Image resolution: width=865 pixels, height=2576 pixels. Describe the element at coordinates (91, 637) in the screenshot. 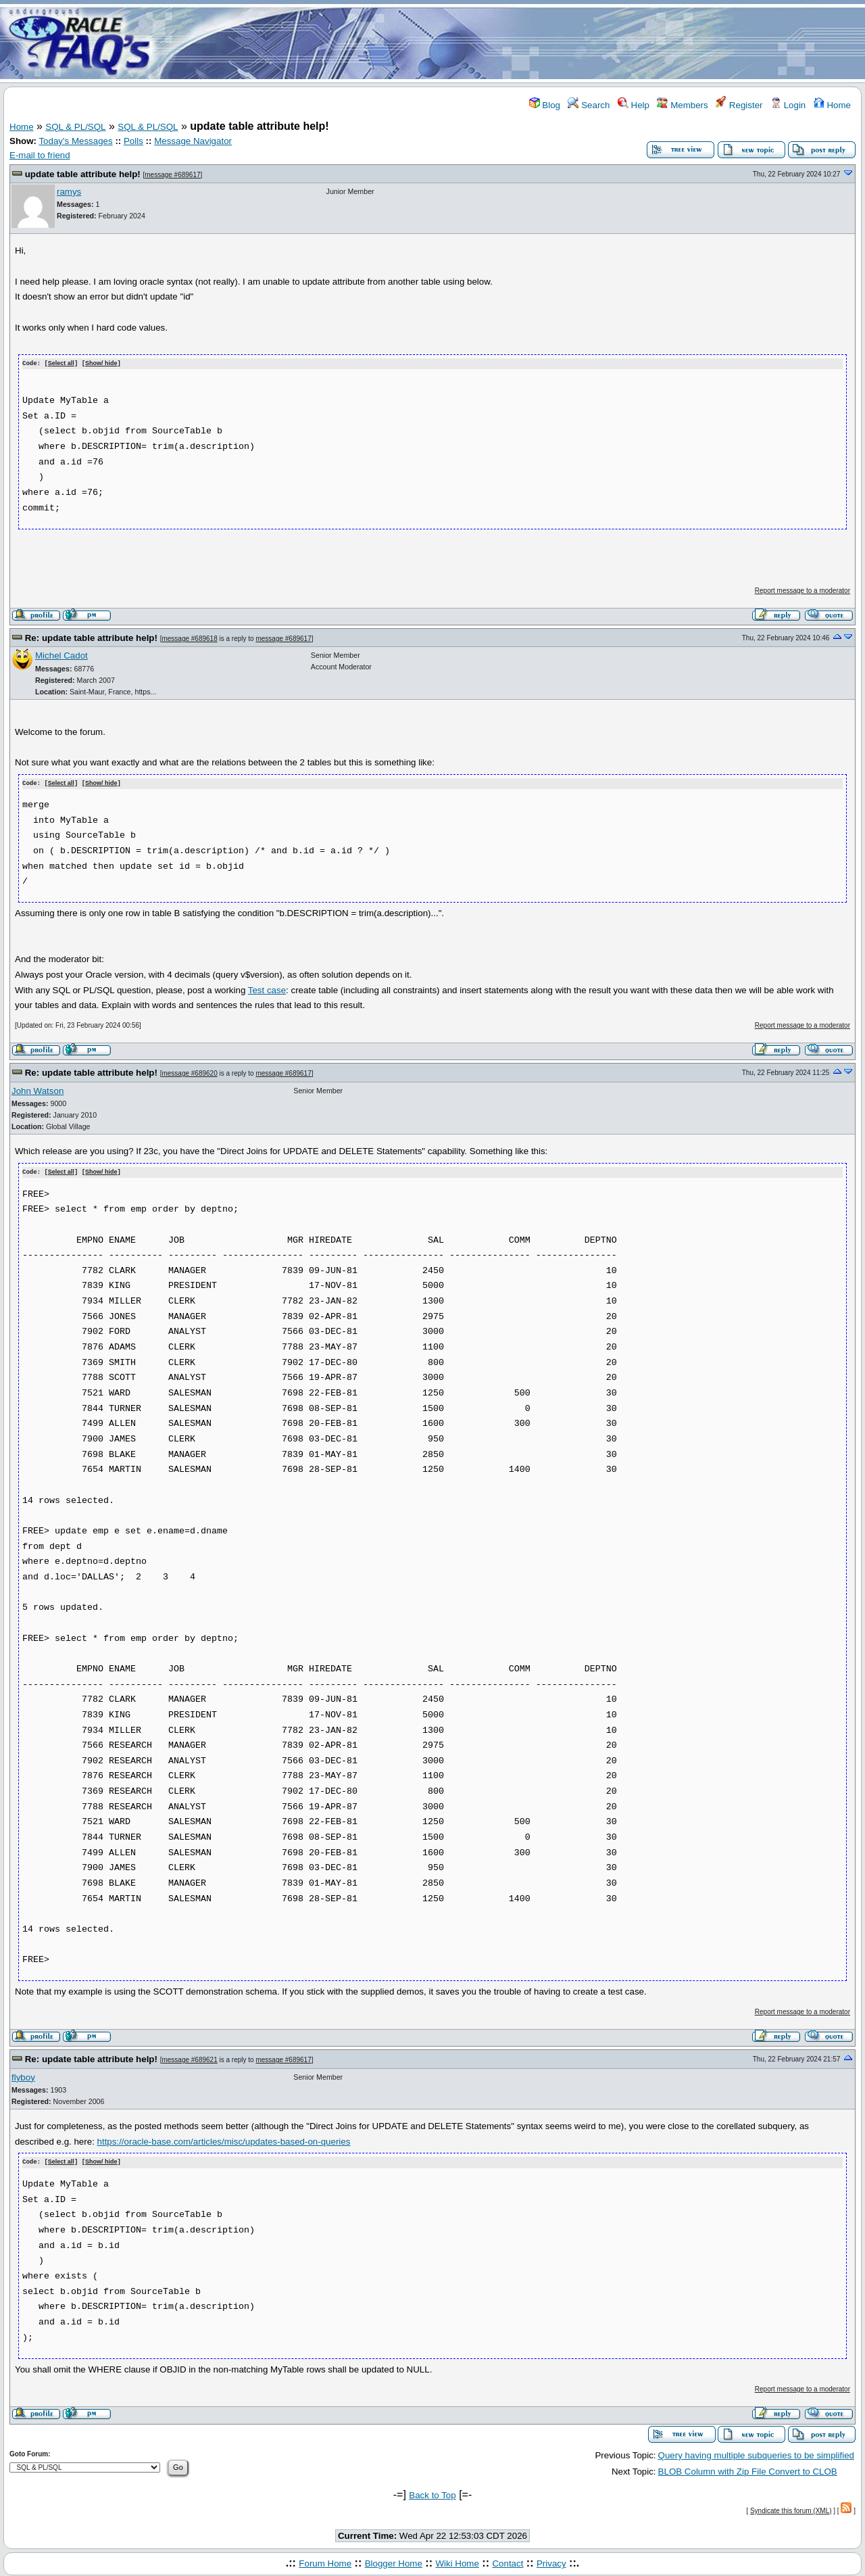

I see `Re: update table attribute help!` at that location.